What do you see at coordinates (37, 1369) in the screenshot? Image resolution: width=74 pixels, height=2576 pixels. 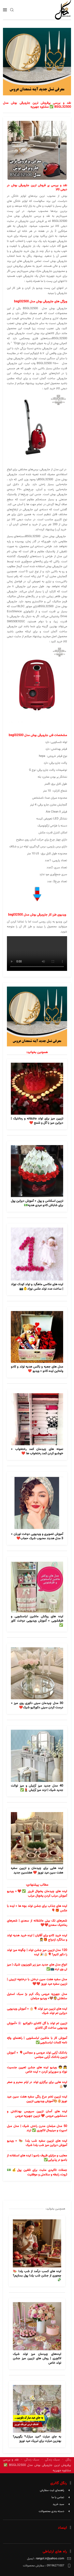 I see `مدل های جعبه و باکس هدیه تولد و کادو ولنتاین ایده کادو + ویدیو ❤️` at bounding box center [37, 1369].